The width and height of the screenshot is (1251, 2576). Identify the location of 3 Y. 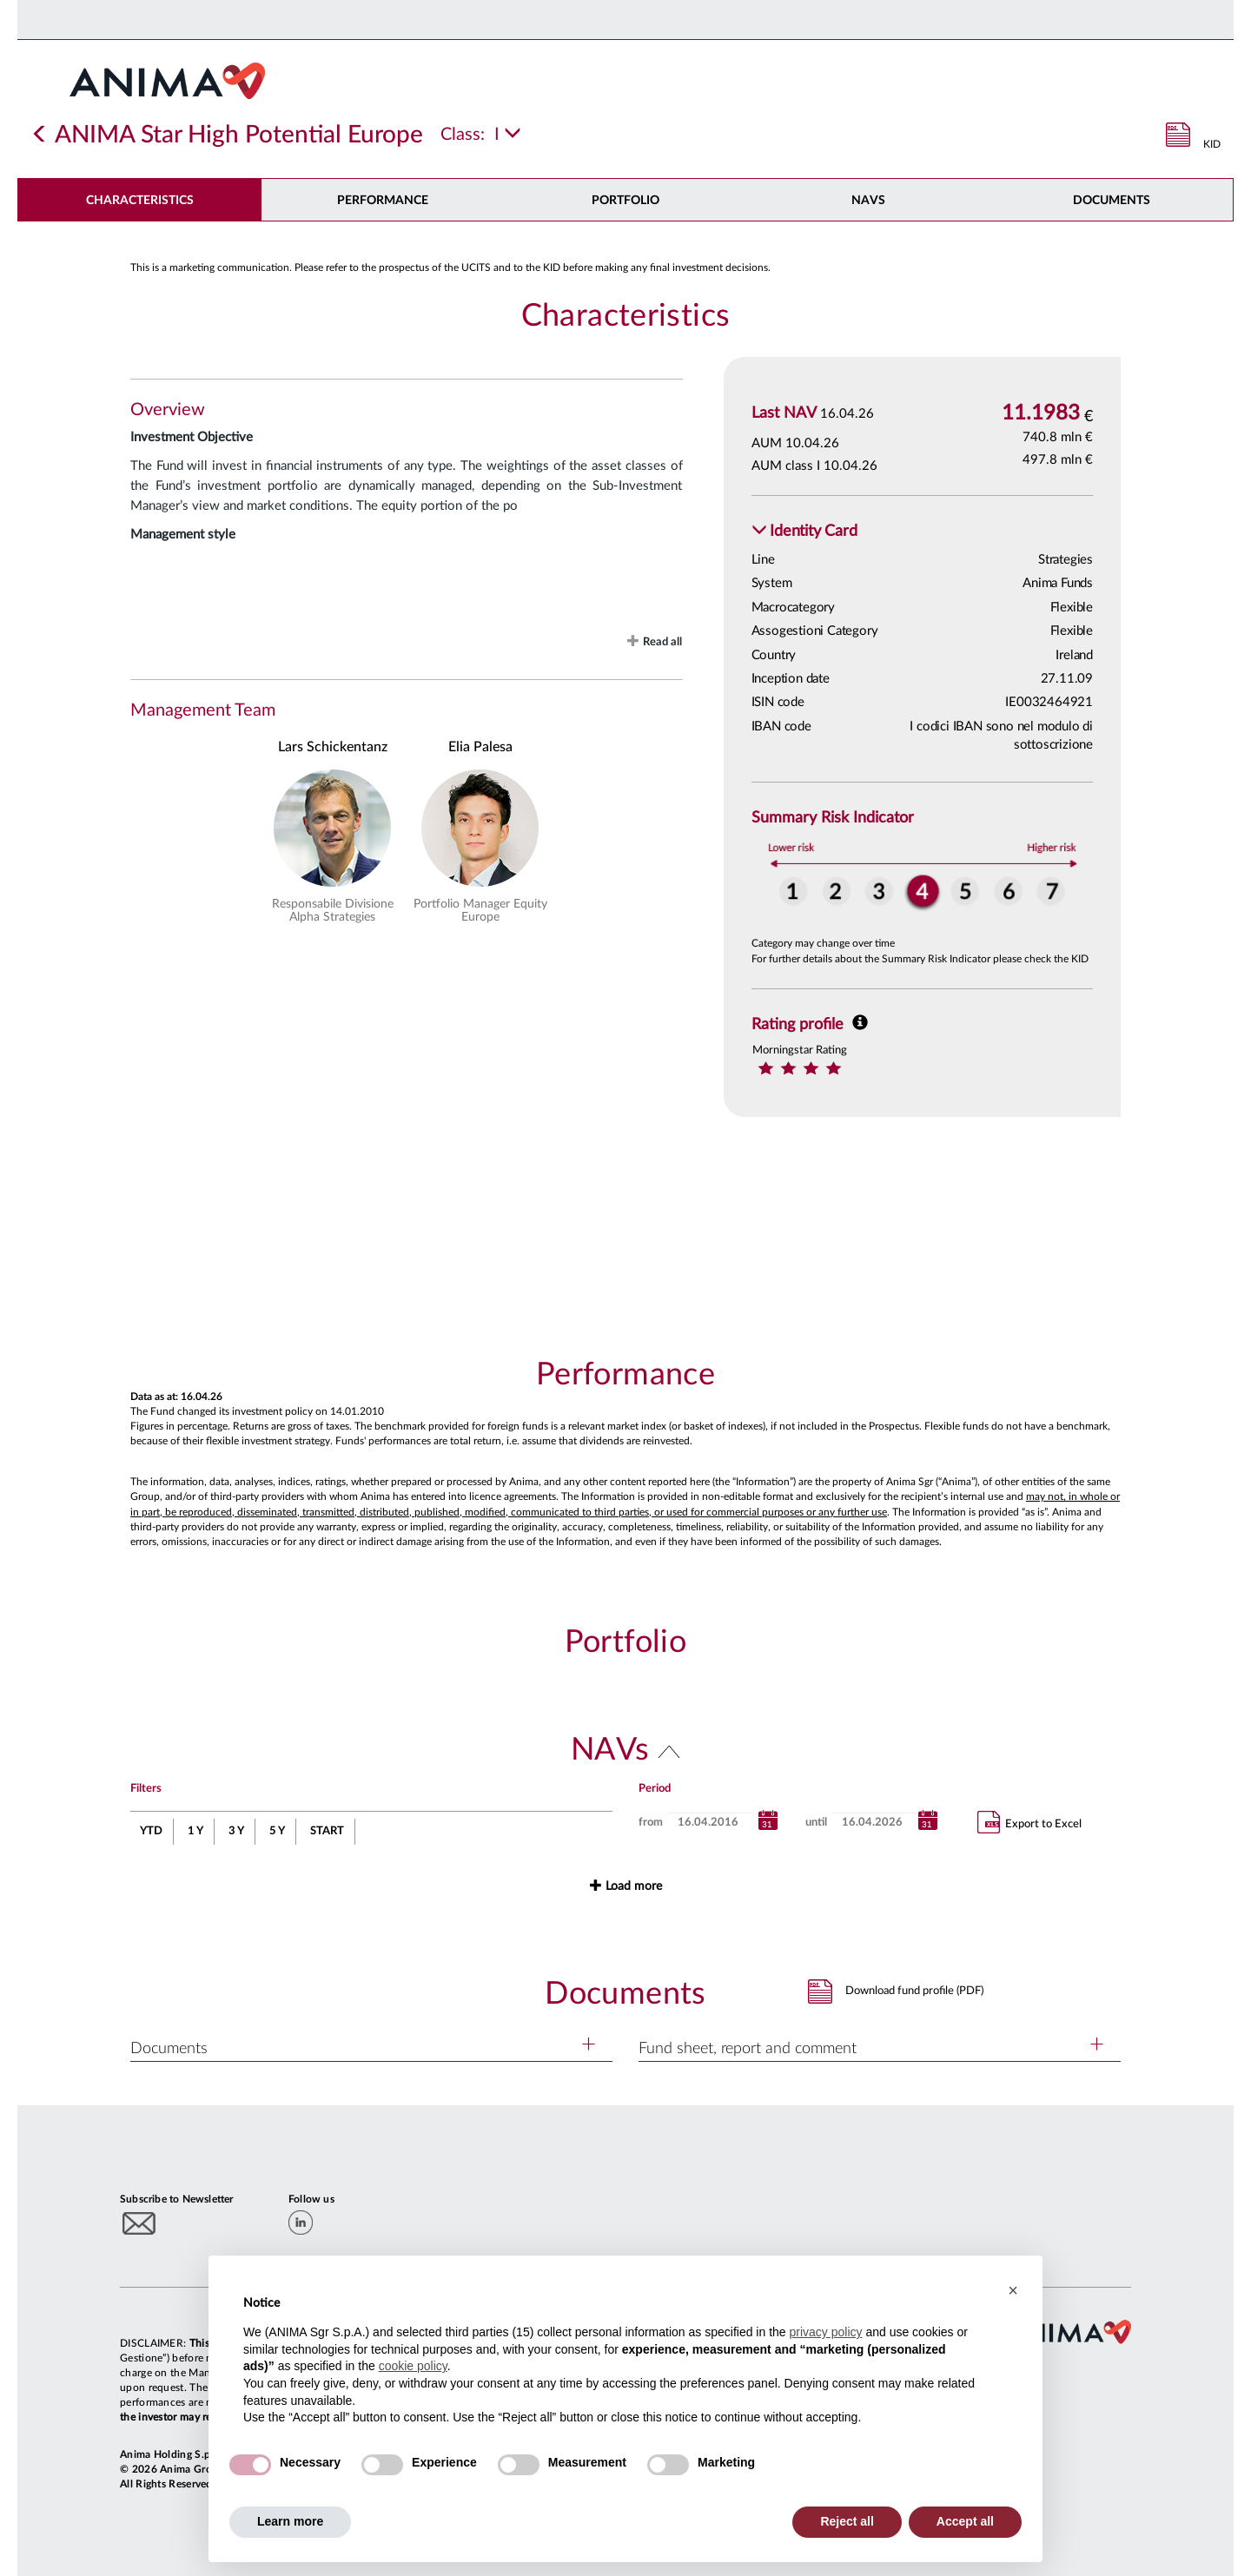
(236, 1831).